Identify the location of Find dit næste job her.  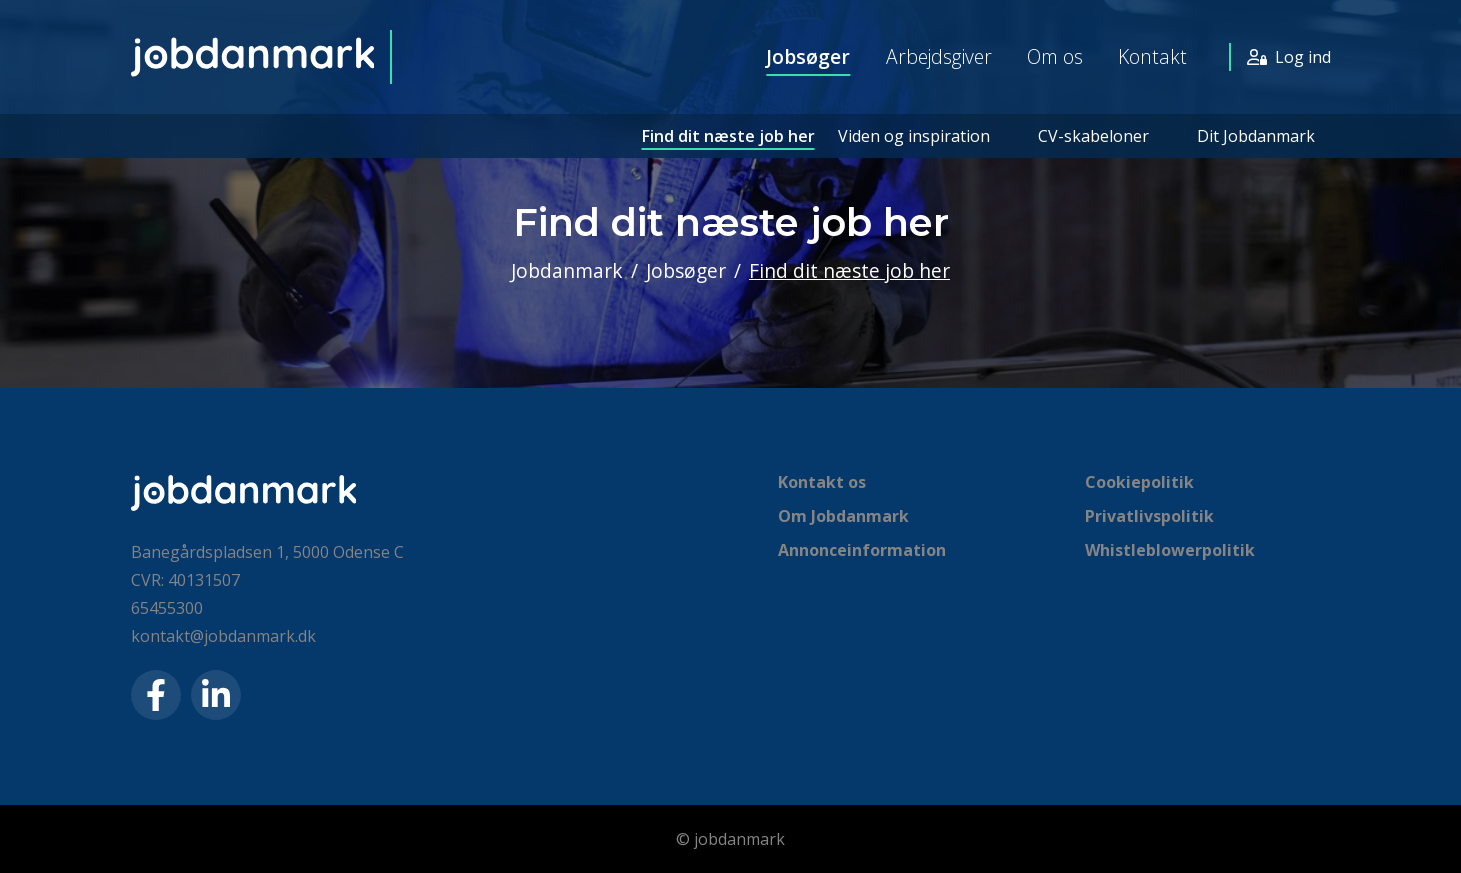
(728, 136).